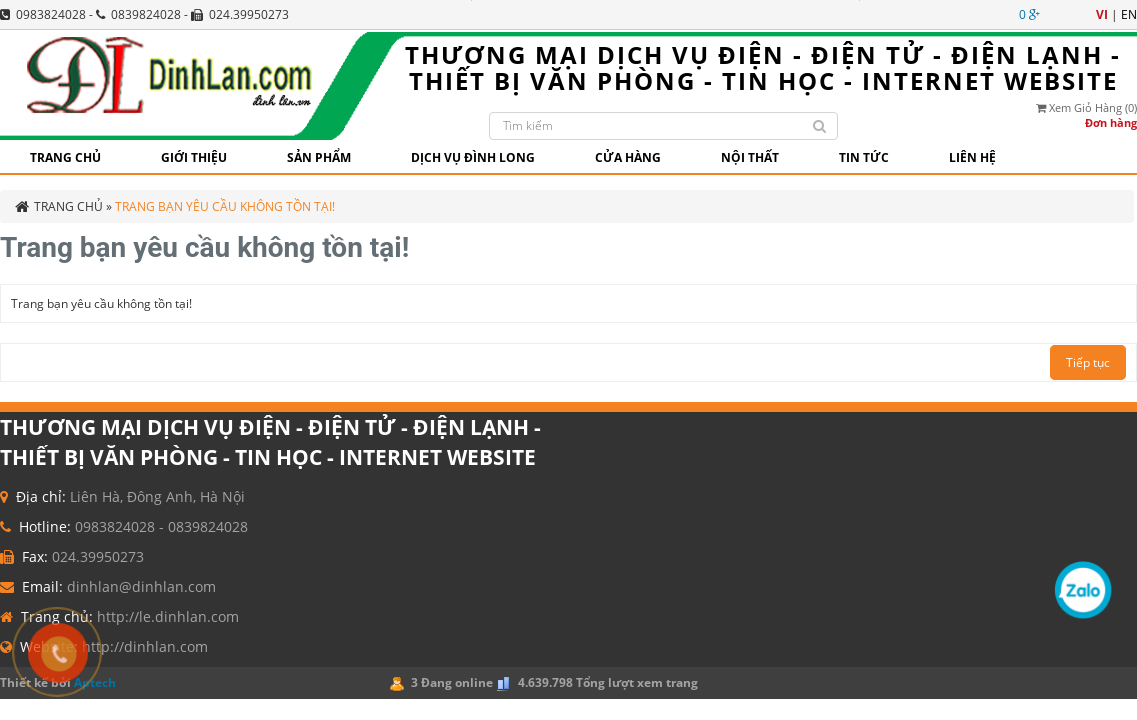  What do you see at coordinates (473, 157) in the screenshot?
I see `Dịch vụ Đình Long` at bounding box center [473, 157].